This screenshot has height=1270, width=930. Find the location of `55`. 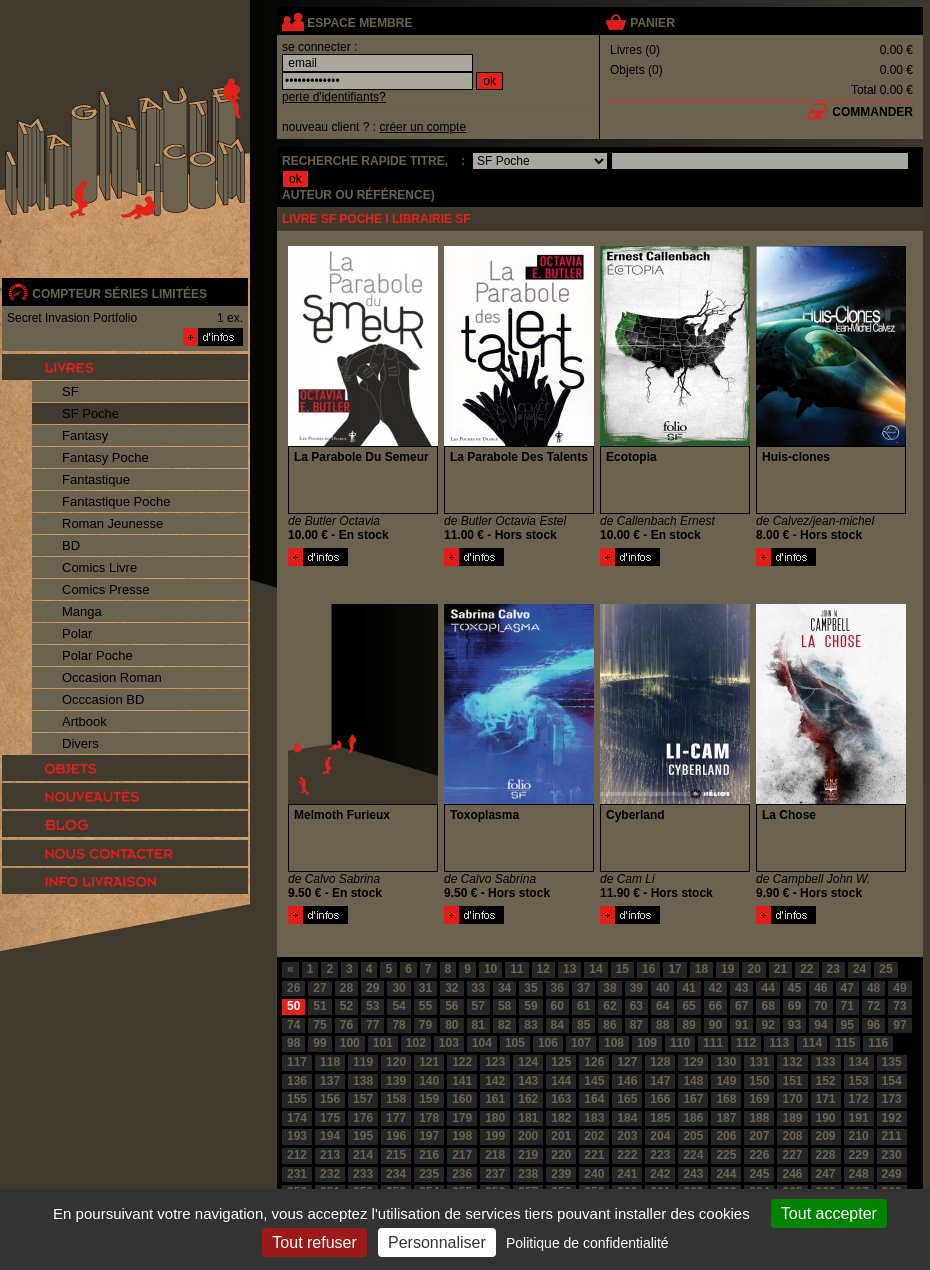

55 is located at coordinates (425, 1006).